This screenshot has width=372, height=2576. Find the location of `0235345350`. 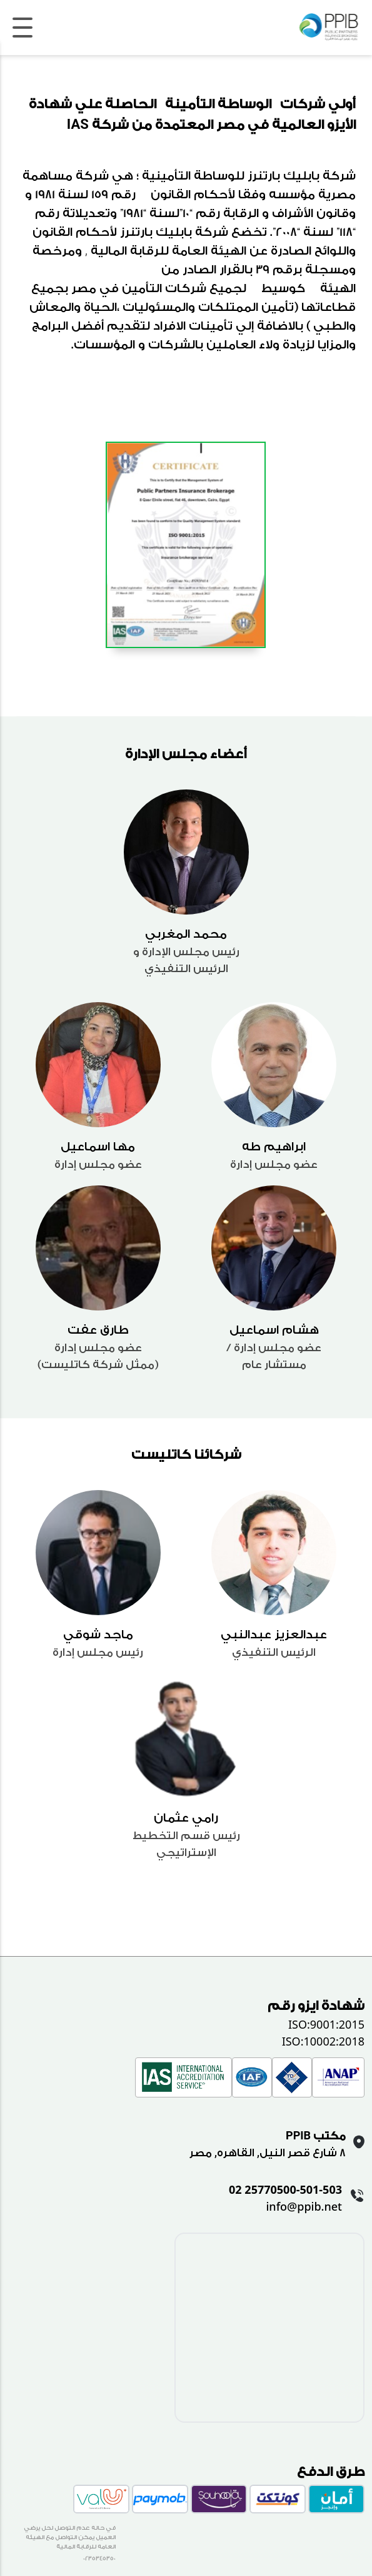

0235345350 is located at coordinates (99, 2558).